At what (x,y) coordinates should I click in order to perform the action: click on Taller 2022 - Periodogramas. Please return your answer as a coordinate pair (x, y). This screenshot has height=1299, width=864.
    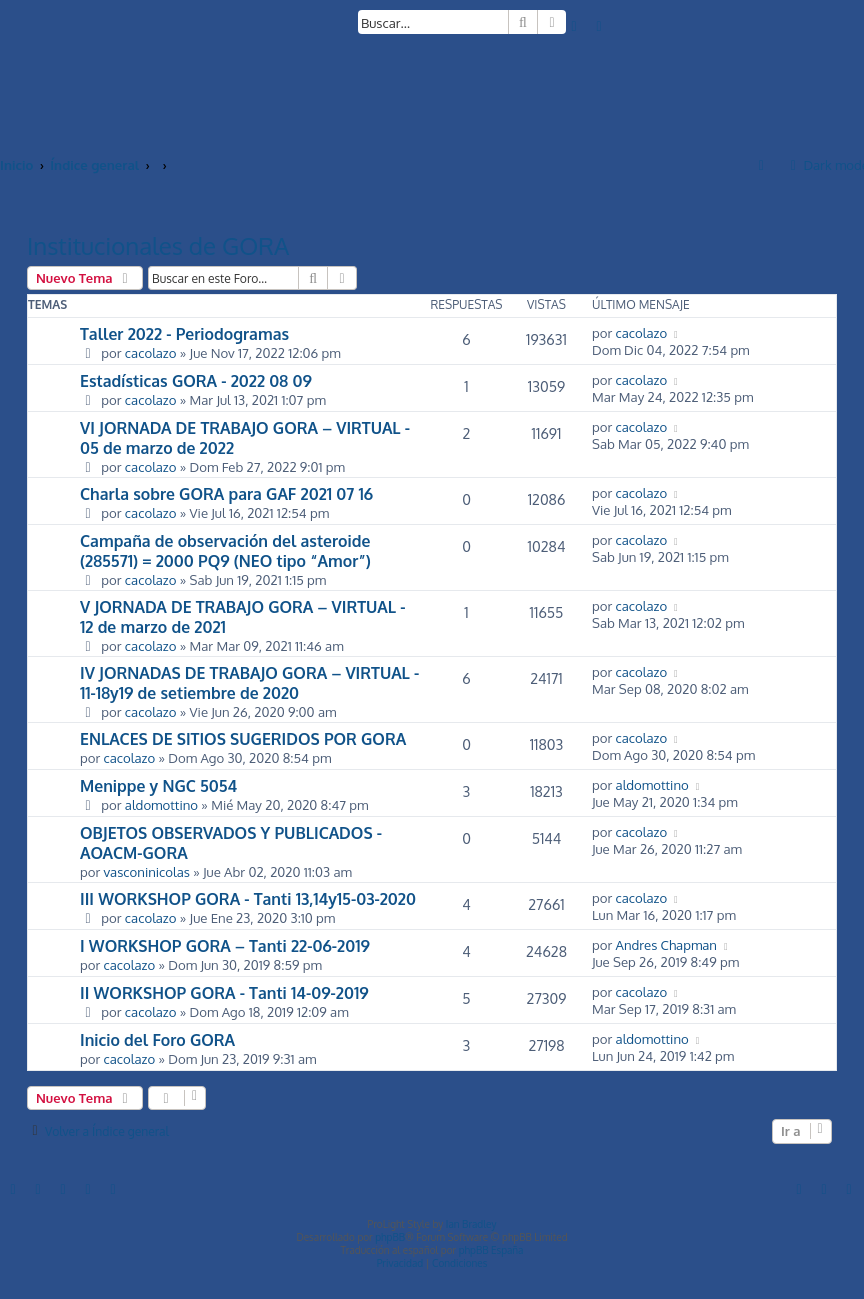
    Looking at the image, I should click on (184, 334).